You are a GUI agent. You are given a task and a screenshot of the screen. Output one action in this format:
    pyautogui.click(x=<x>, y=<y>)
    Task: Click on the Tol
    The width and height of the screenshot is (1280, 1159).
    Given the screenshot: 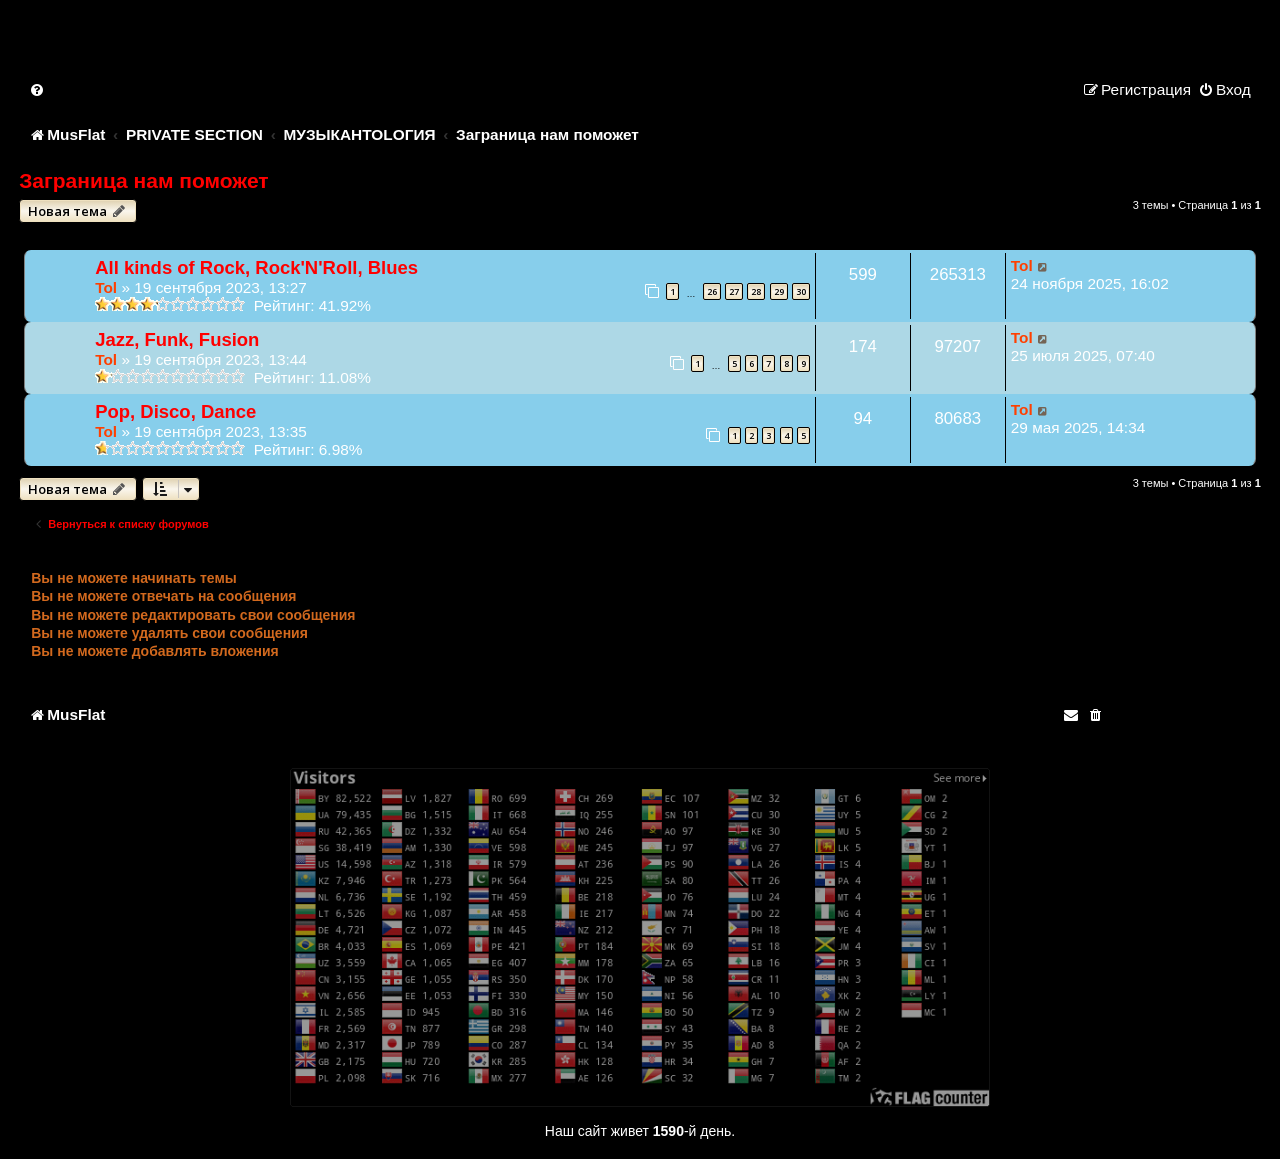 What is the action you would take?
    pyautogui.click(x=106, y=287)
    